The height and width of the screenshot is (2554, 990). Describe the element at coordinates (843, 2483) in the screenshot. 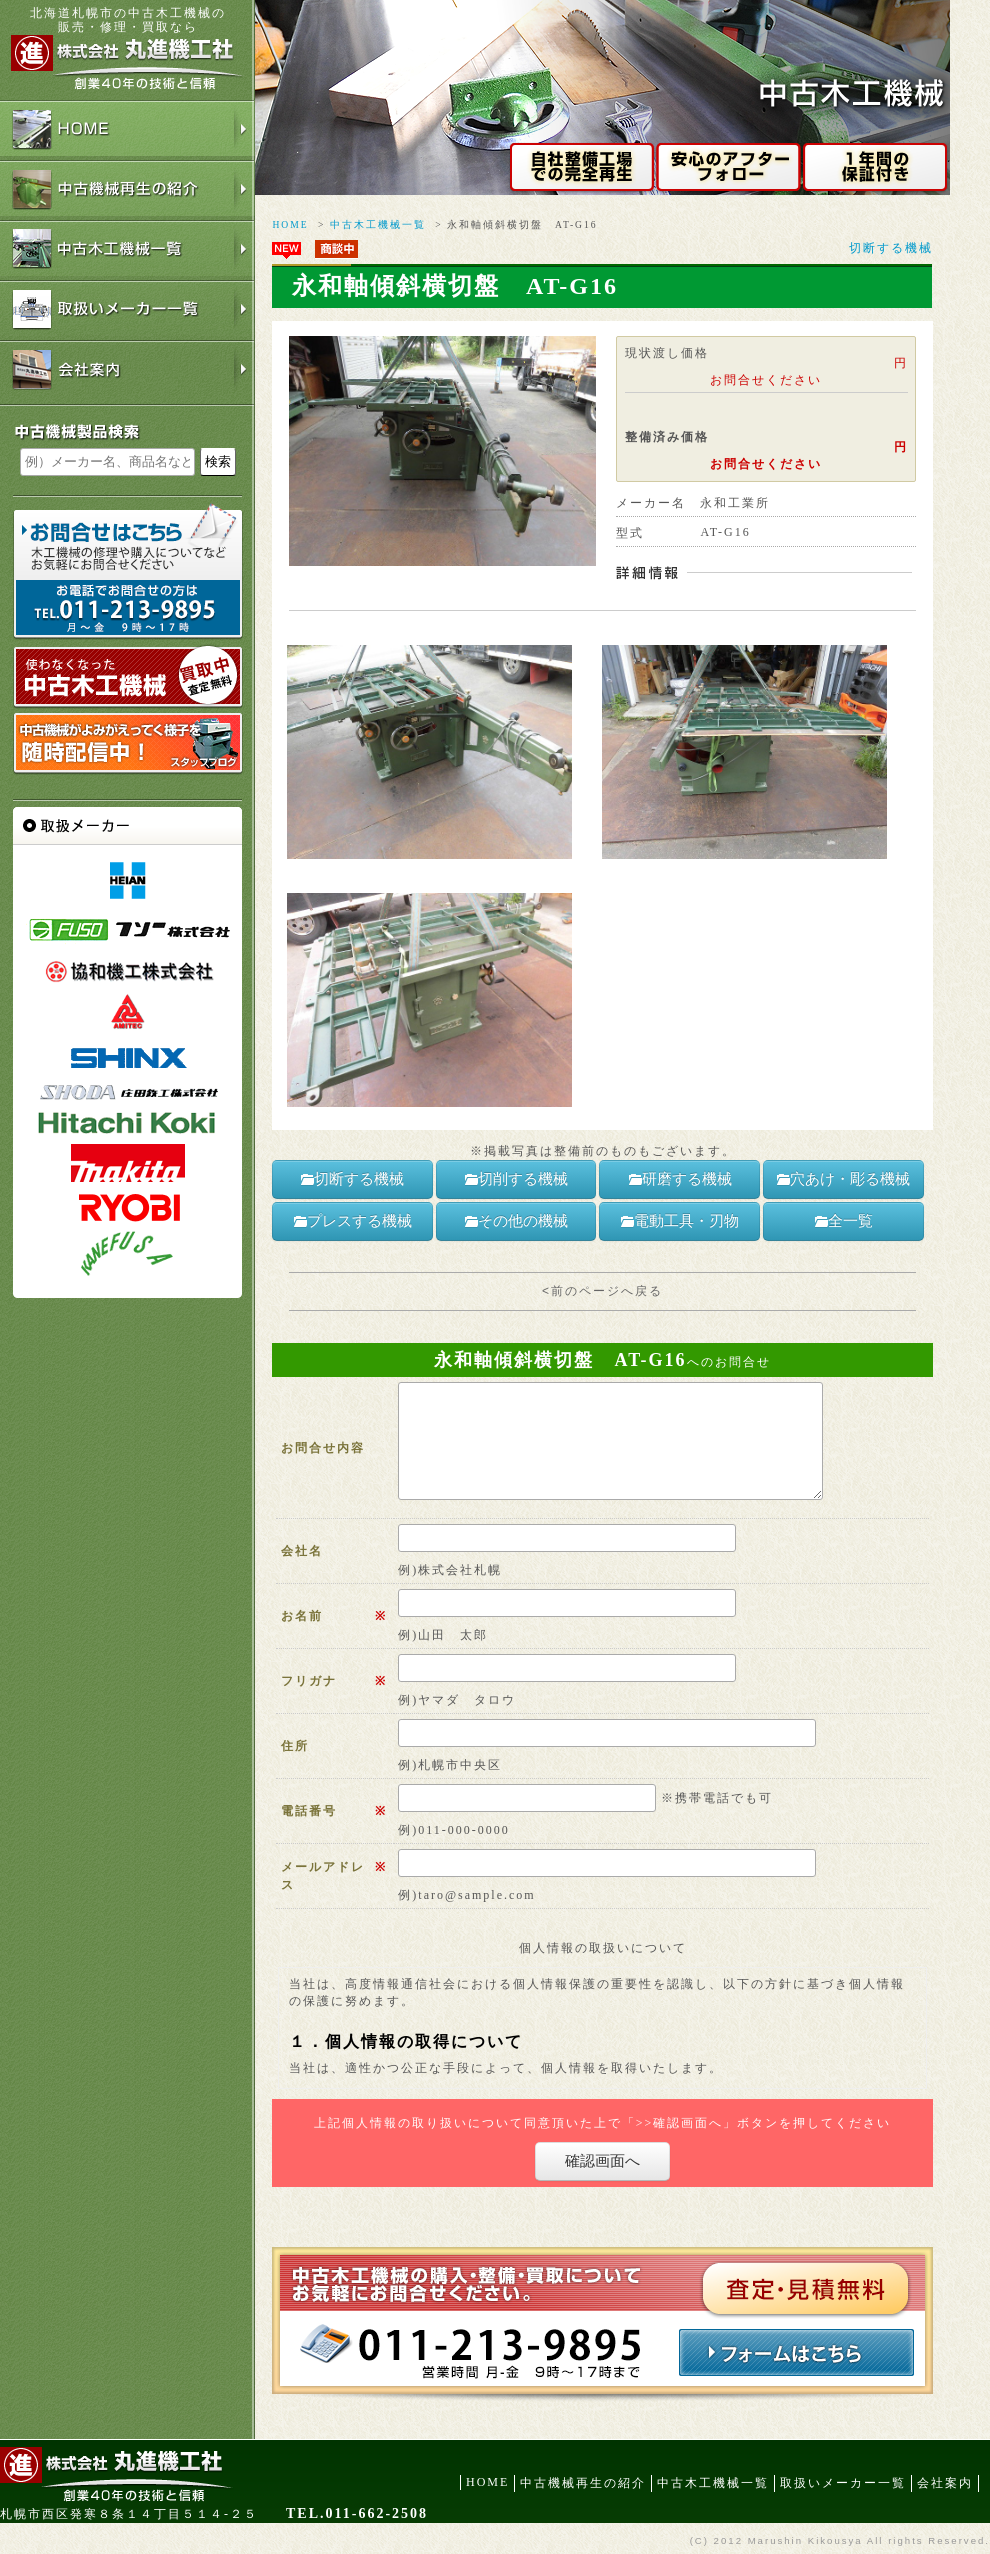

I see `取扱いメーカー一覧` at that location.